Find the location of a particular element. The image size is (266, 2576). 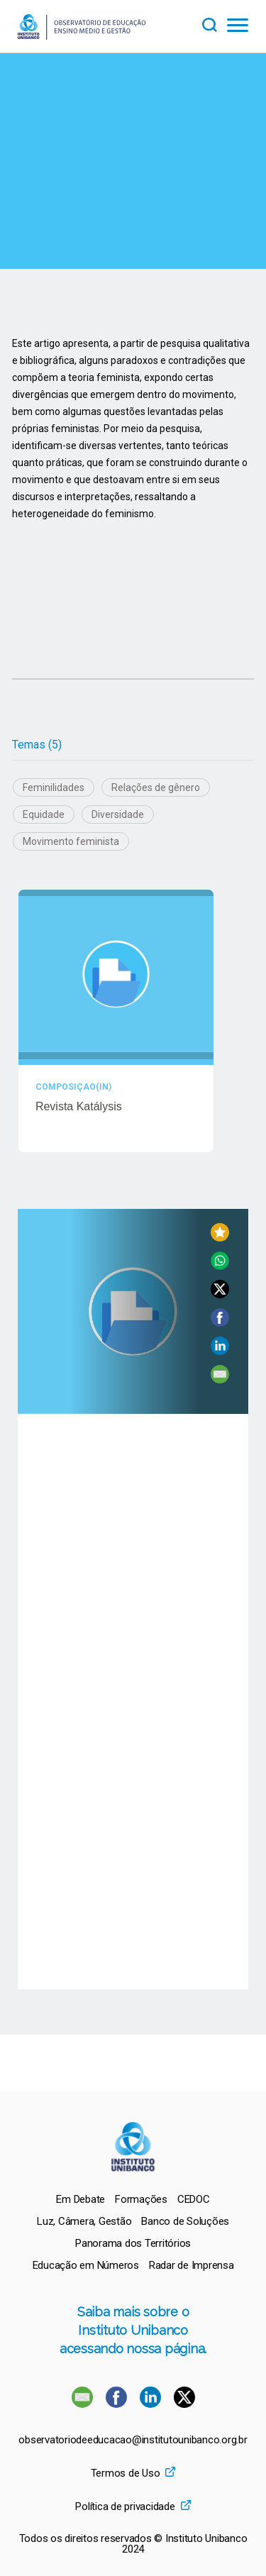

CEDOC is located at coordinates (193, 2199).